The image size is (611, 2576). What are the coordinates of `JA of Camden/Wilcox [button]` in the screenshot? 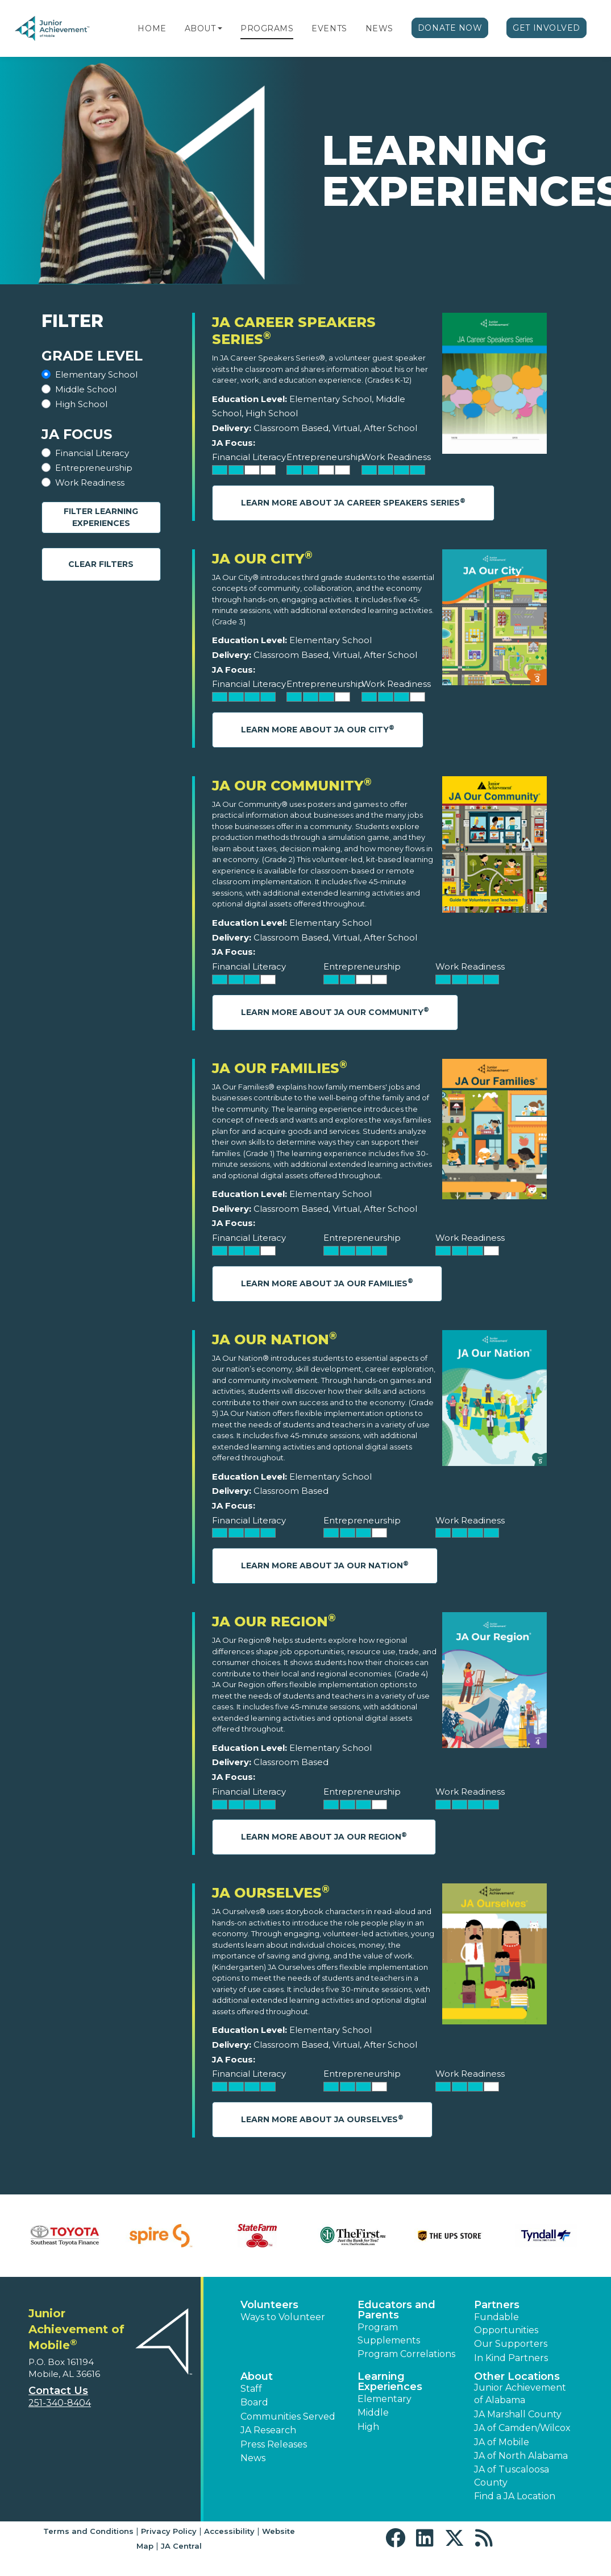 It's located at (522, 2427).